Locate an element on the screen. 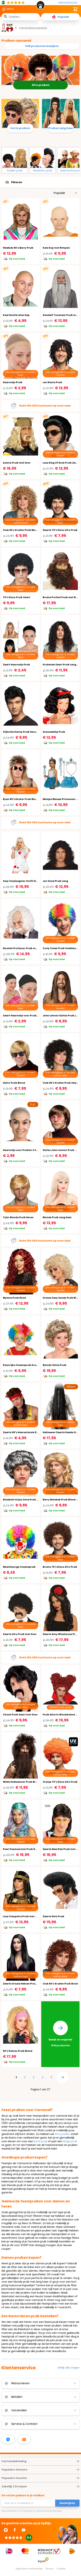  Kaal Hoofd Latex Kap is located at coordinates (16, 315).